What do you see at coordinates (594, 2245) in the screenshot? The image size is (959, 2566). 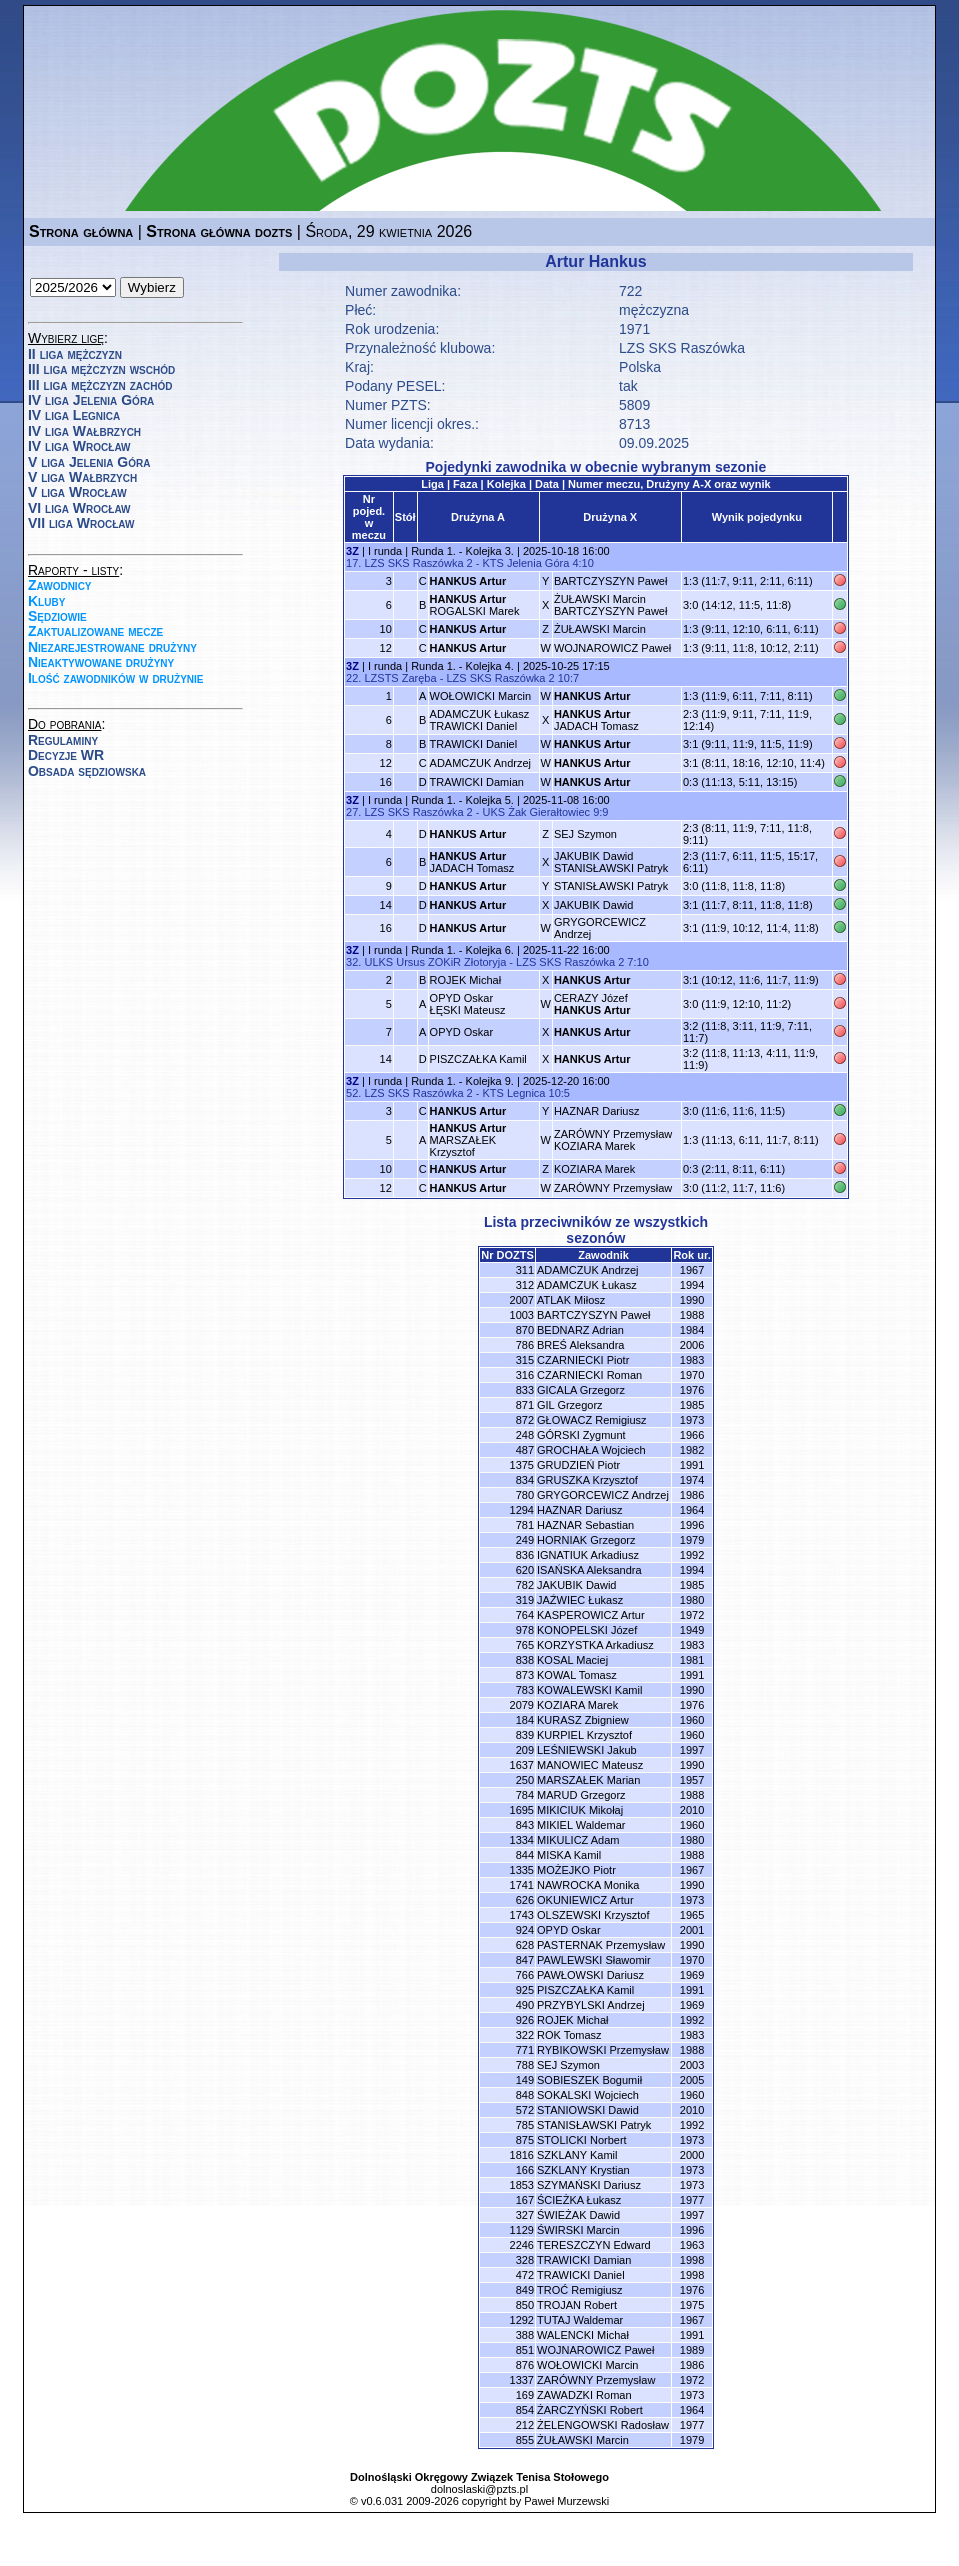 I see `TERESZCZYN Edward` at bounding box center [594, 2245].